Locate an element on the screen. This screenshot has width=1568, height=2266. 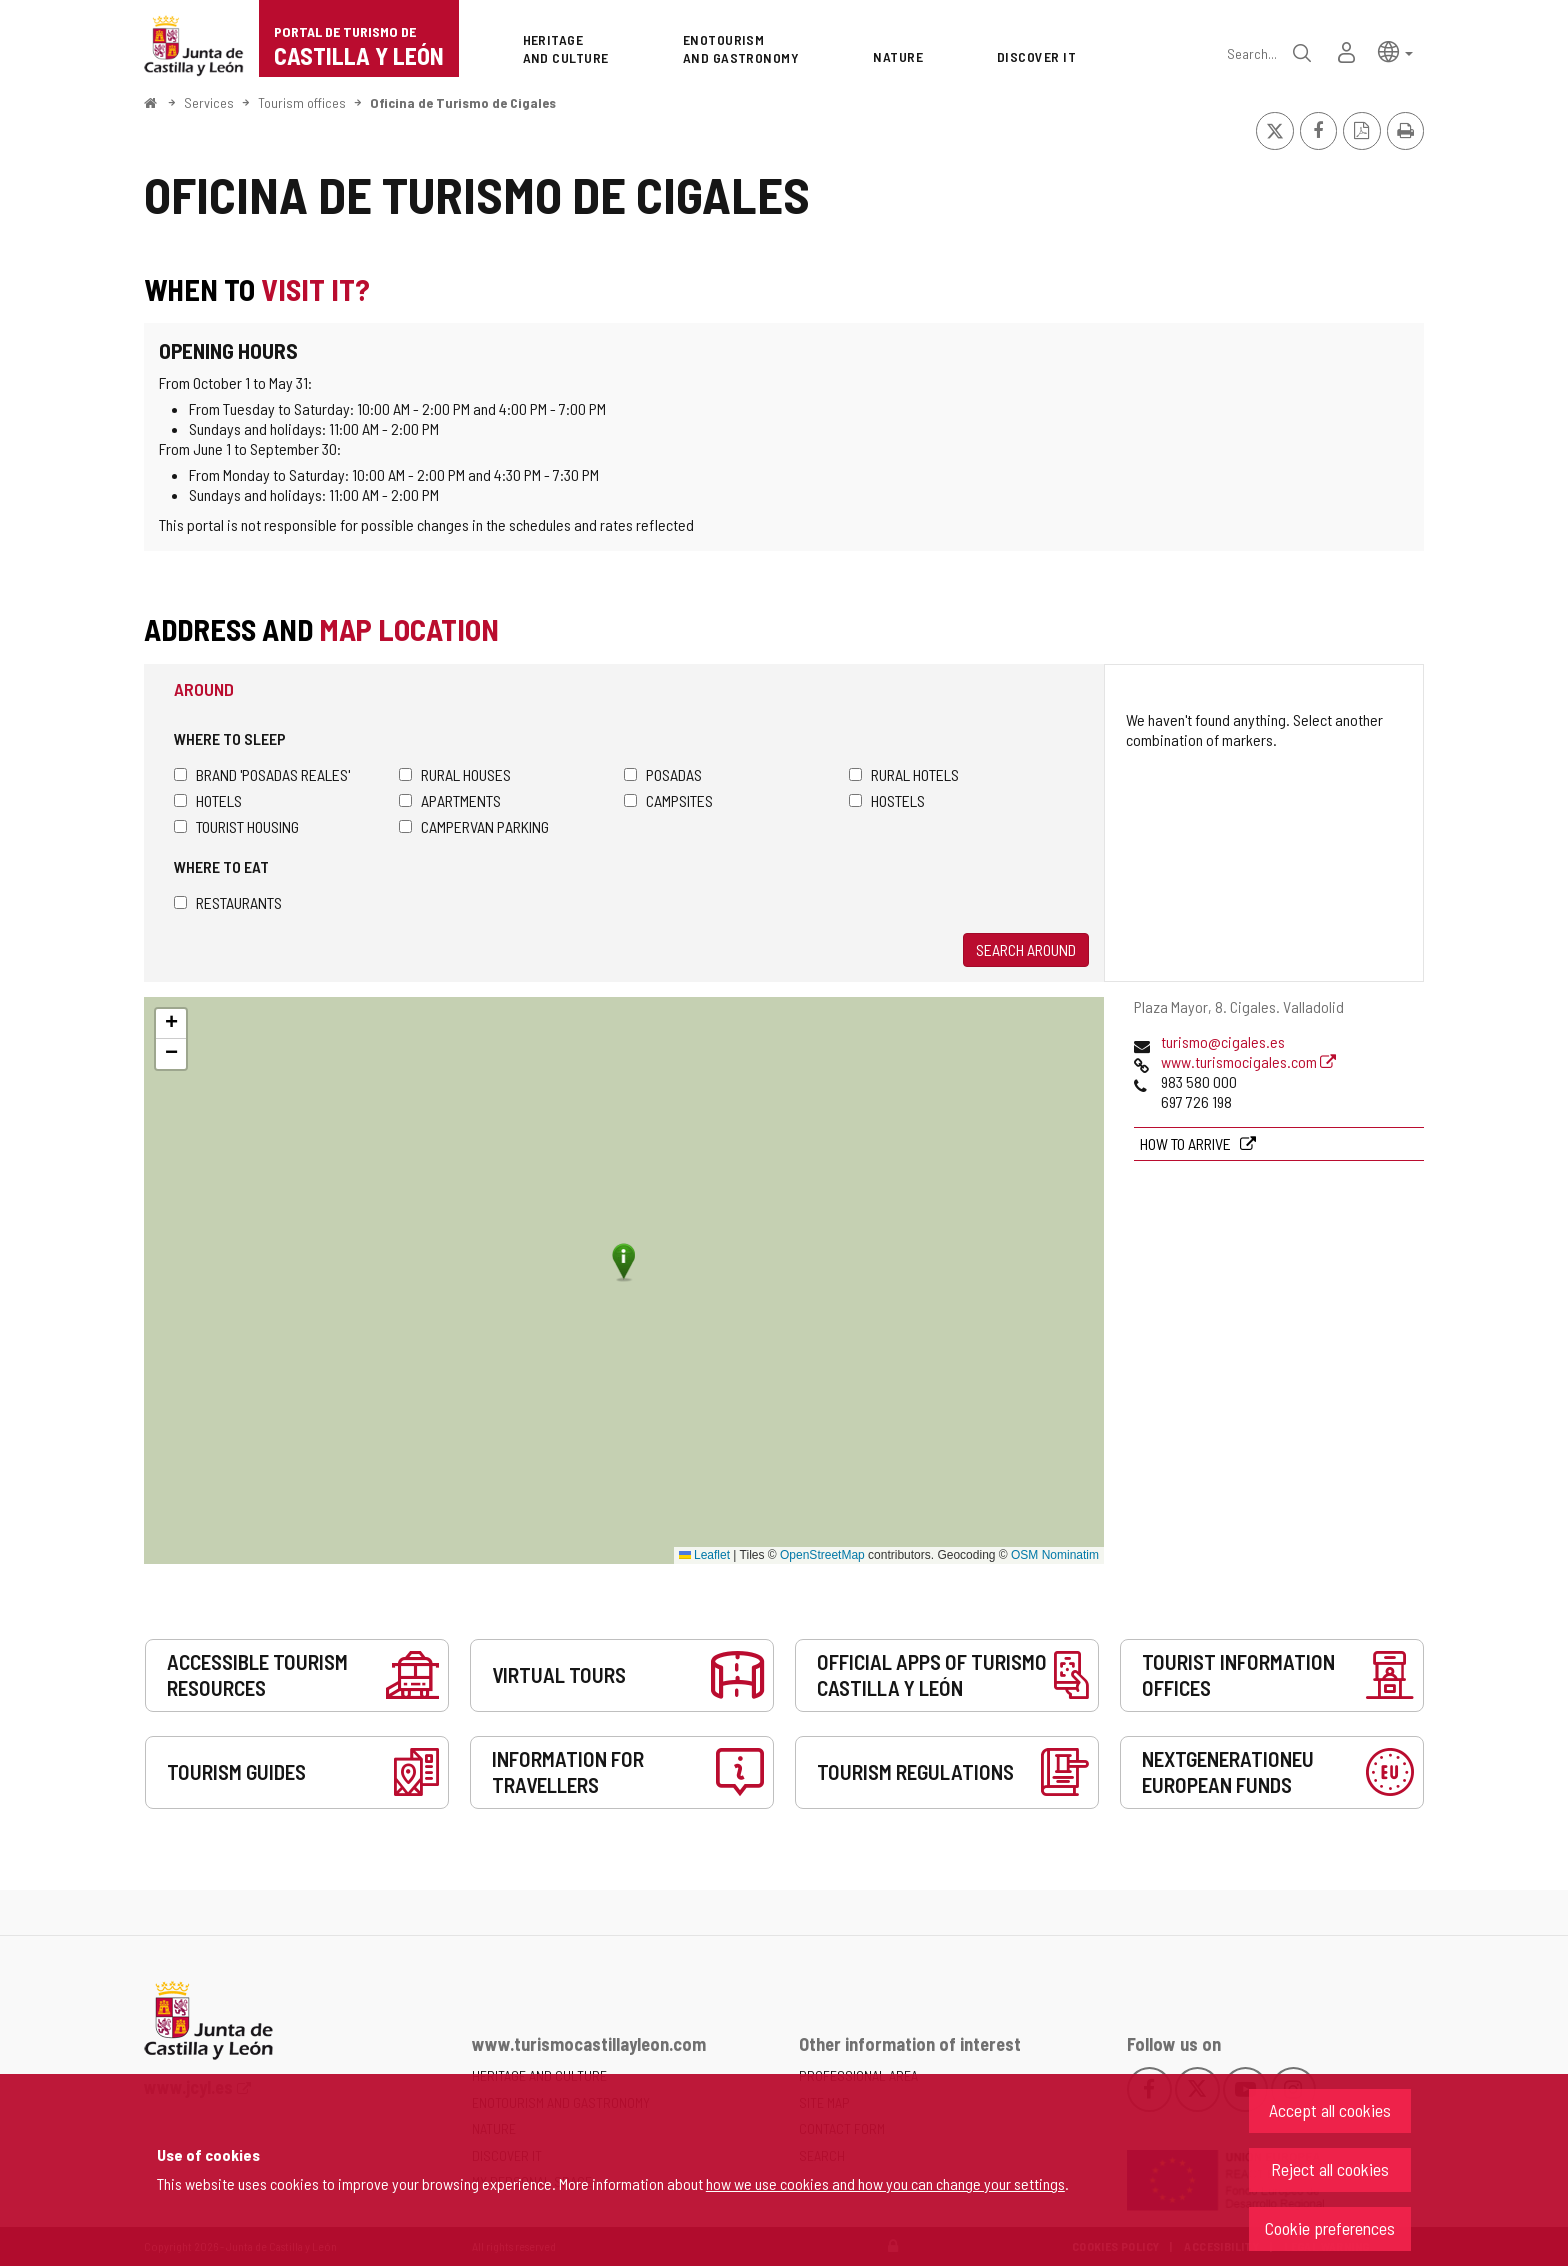
Tourist housing is located at coordinates (236, 826).